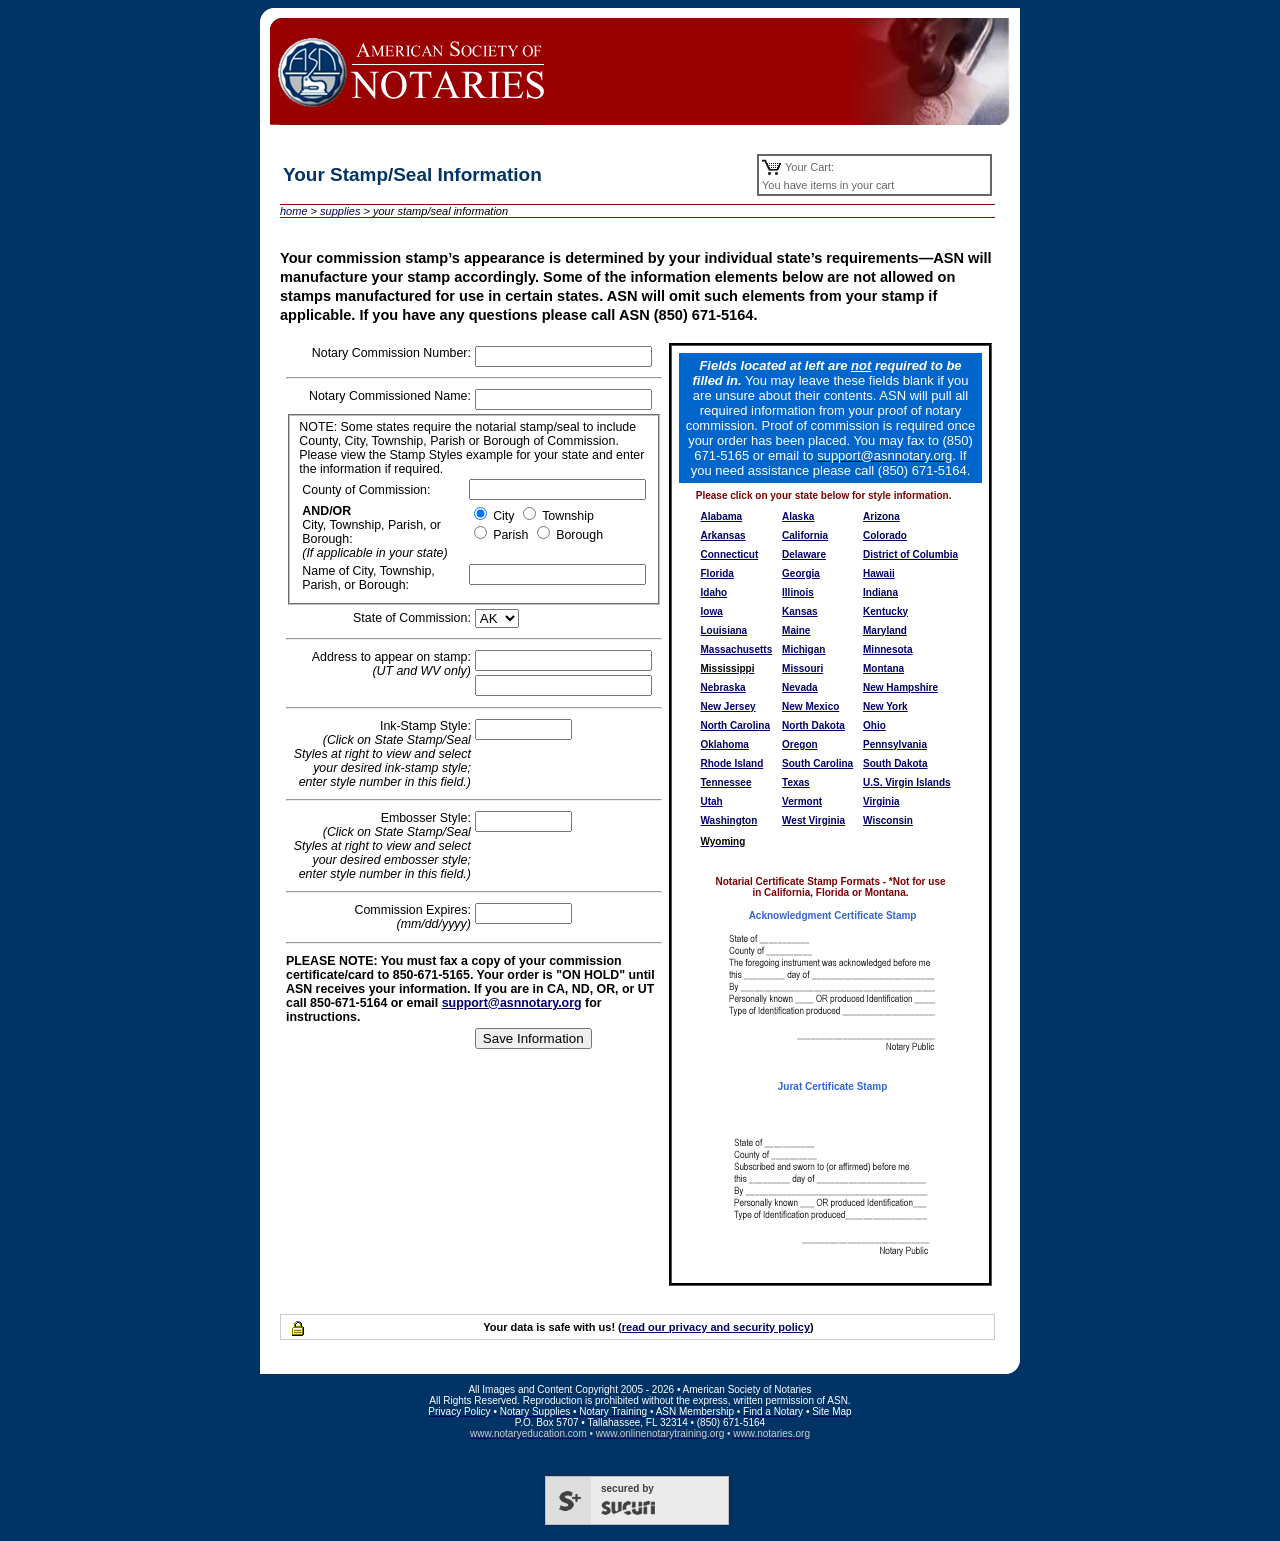 The height and width of the screenshot is (1541, 1280). I want to click on Kentucky, so click(885, 611).